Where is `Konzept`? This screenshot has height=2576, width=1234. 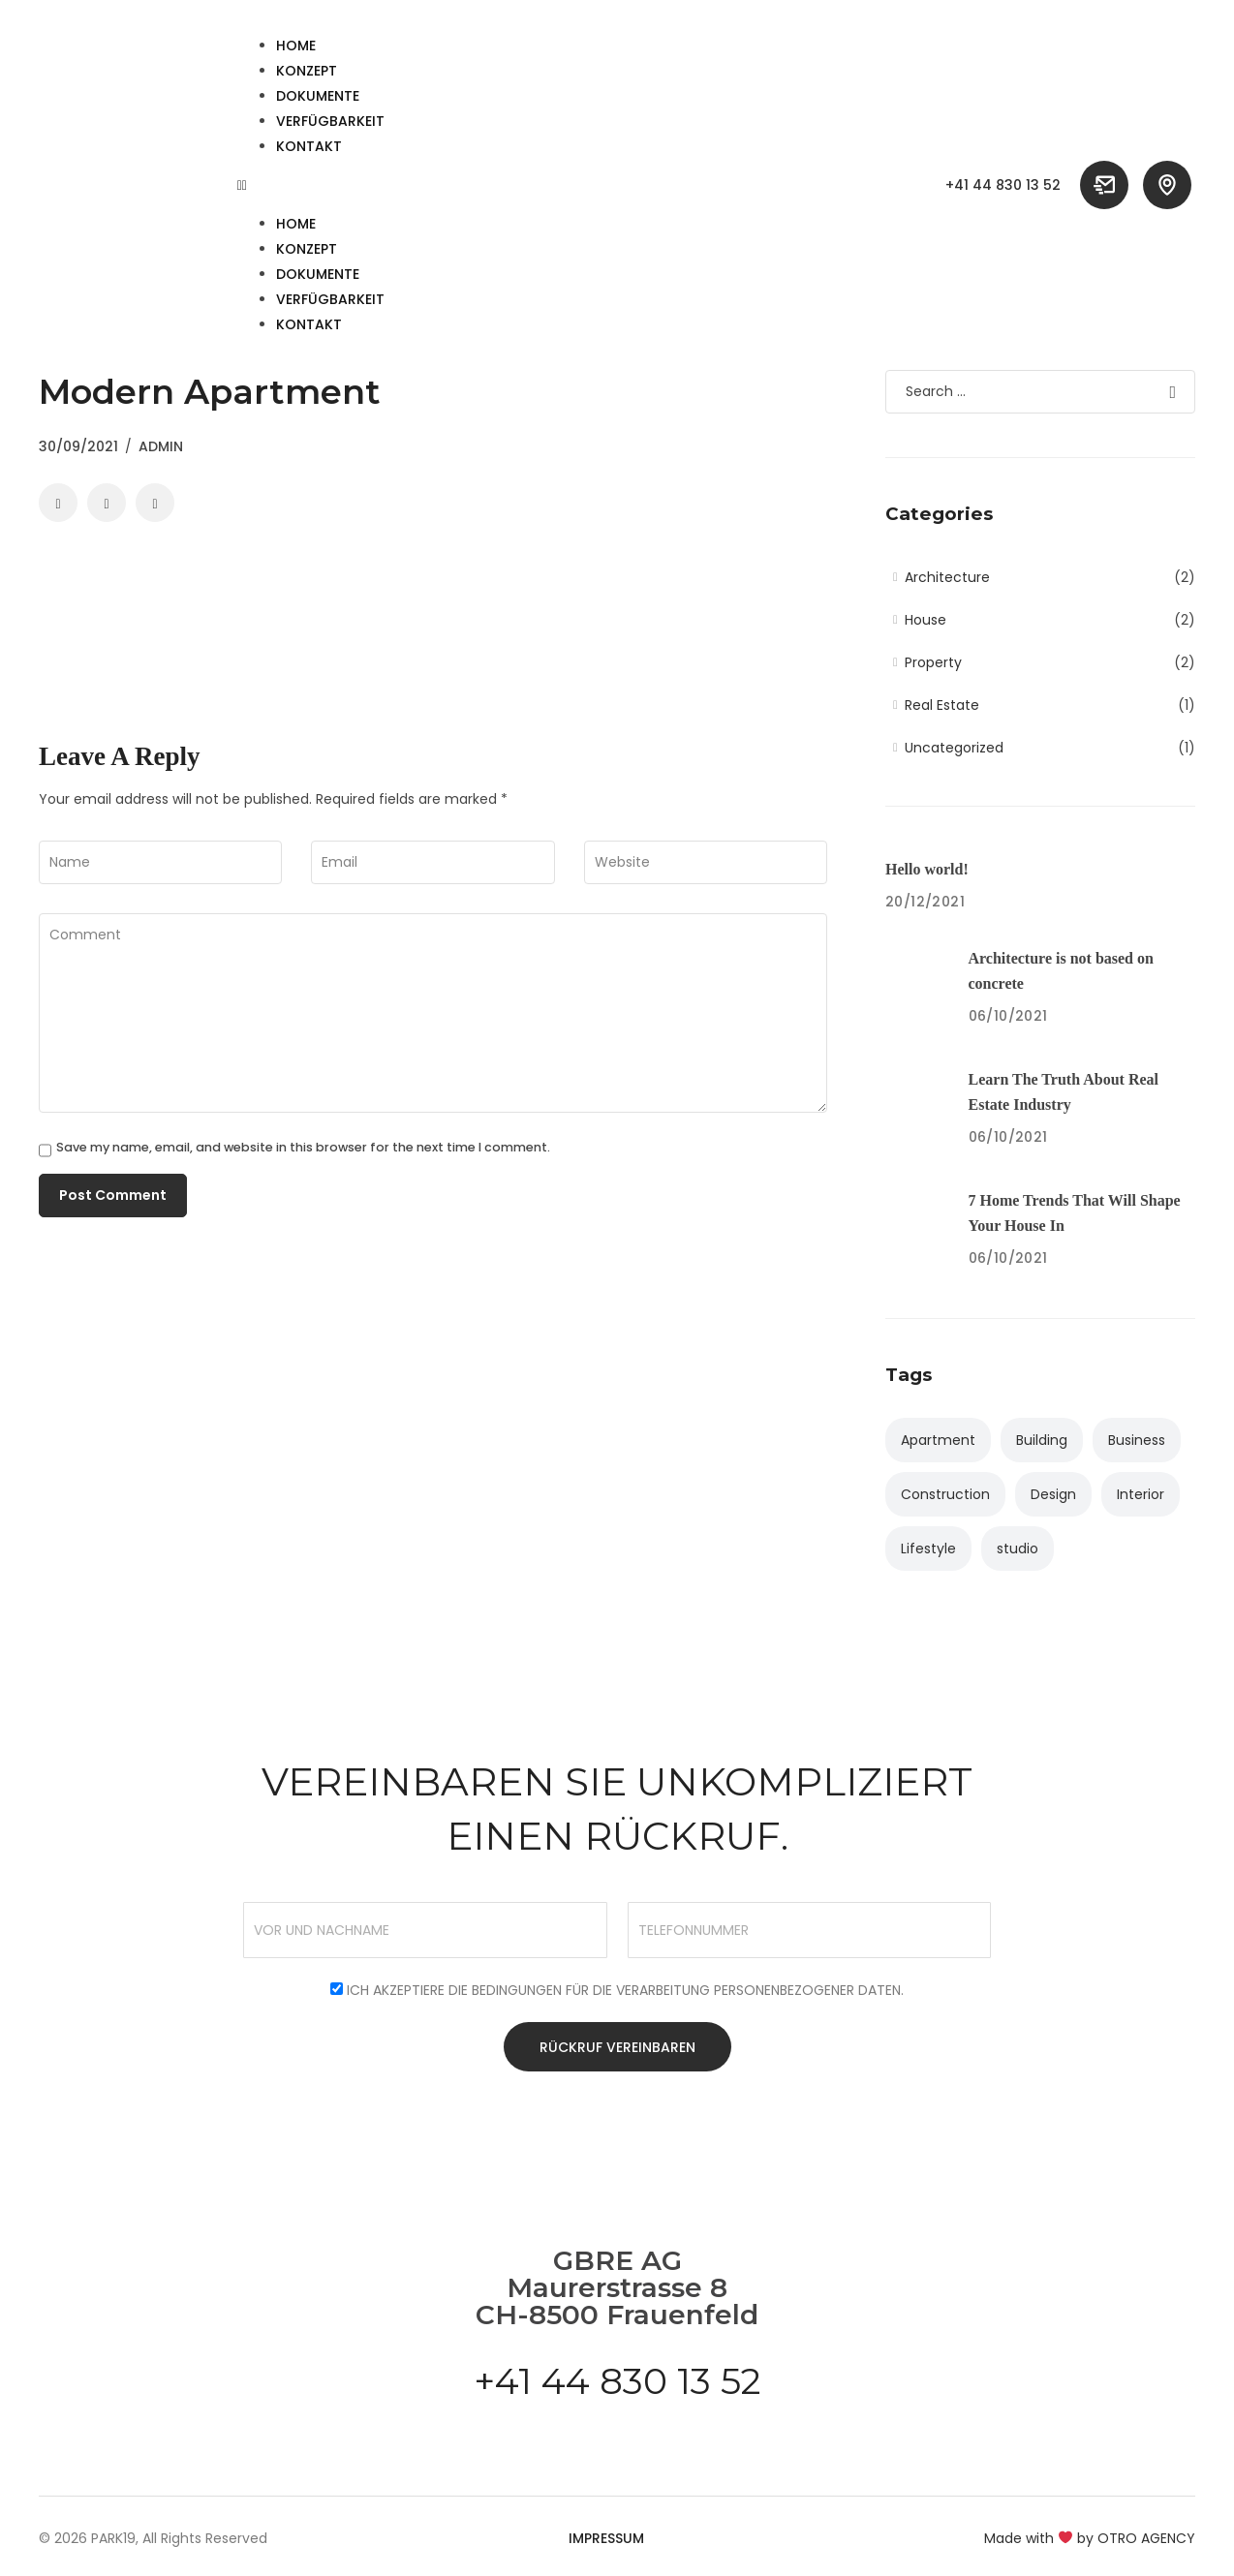
Konzept is located at coordinates (306, 70).